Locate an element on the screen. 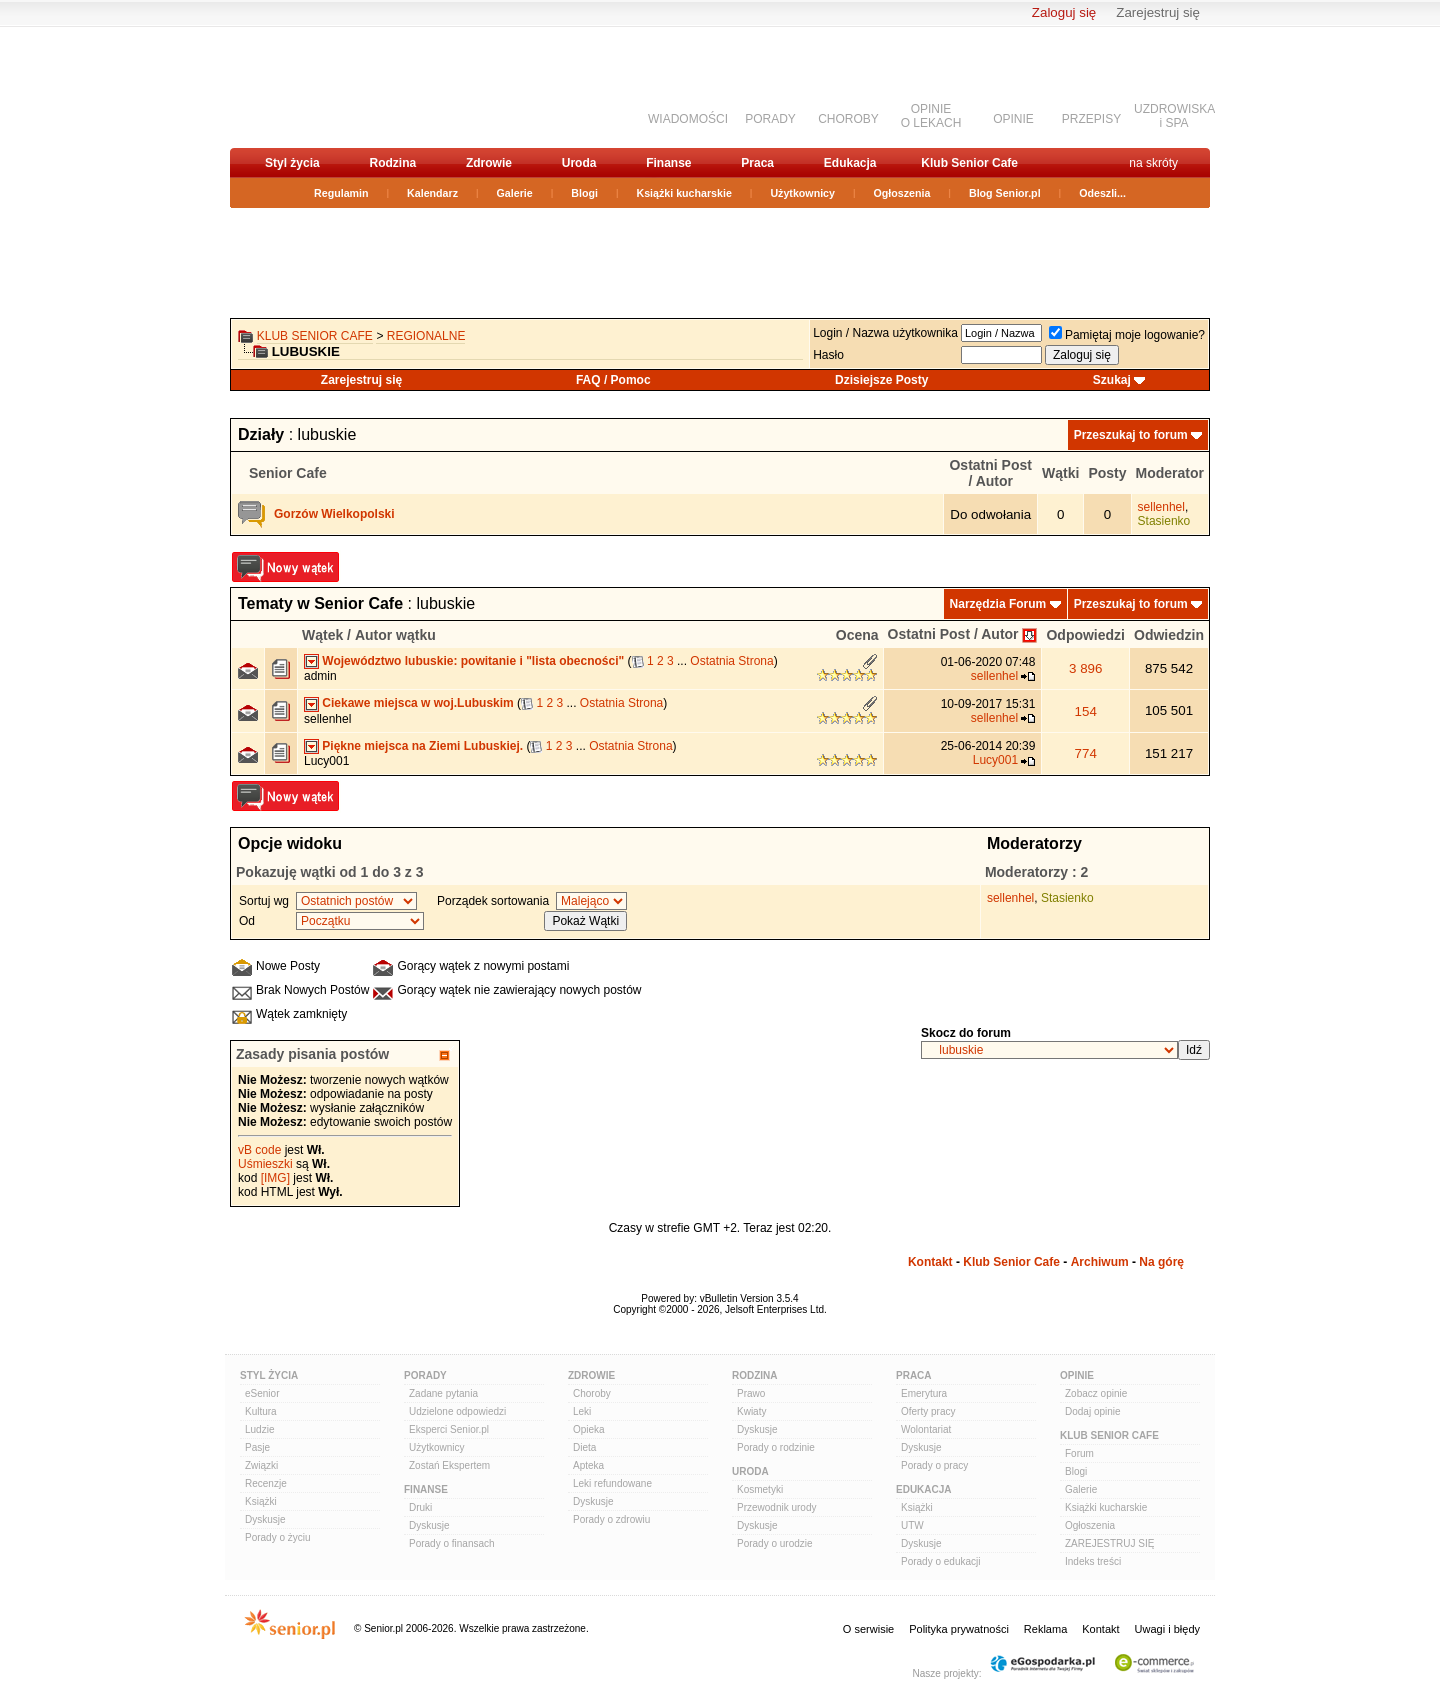  sellenhel is located at coordinates (1161, 507).